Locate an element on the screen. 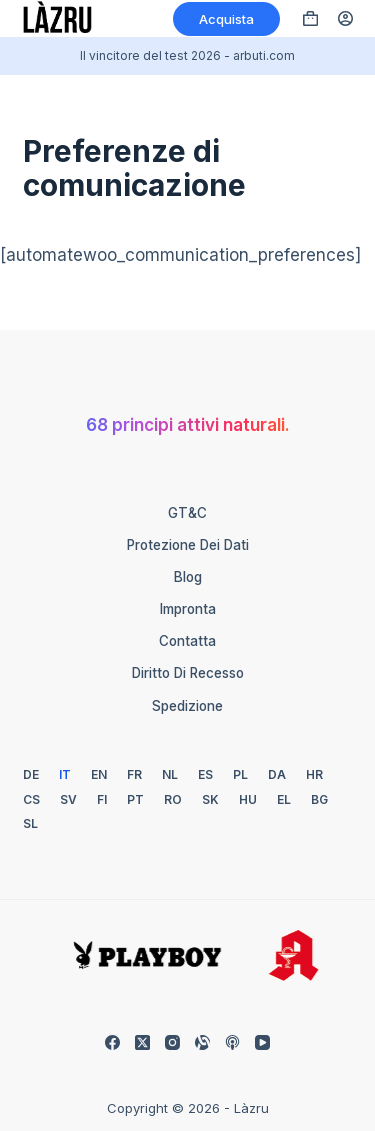 This screenshot has width=375, height=1131. [Rumeno] is located at coordinates (173, 799).